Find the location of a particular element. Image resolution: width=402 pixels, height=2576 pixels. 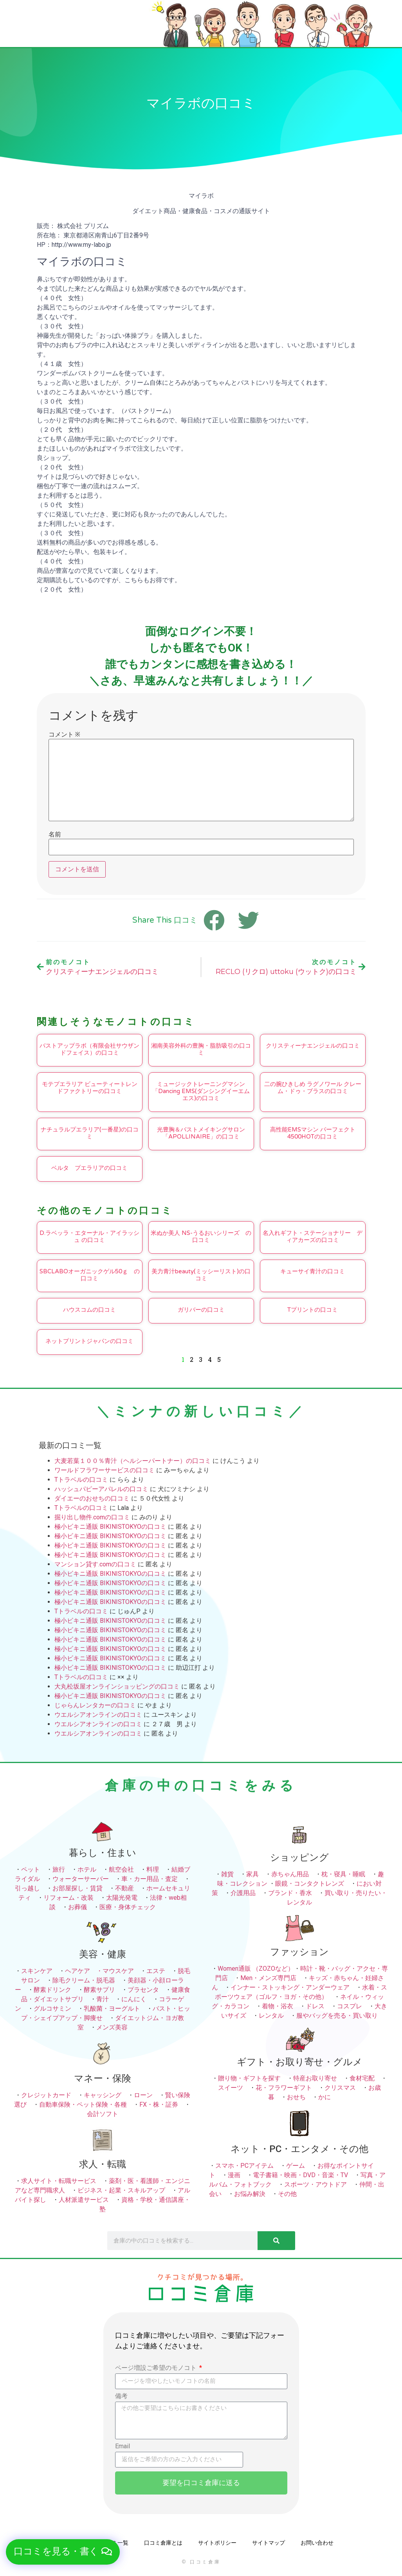

ネットプリントジャパンの口コミ is located at coordinates (89, 1341).